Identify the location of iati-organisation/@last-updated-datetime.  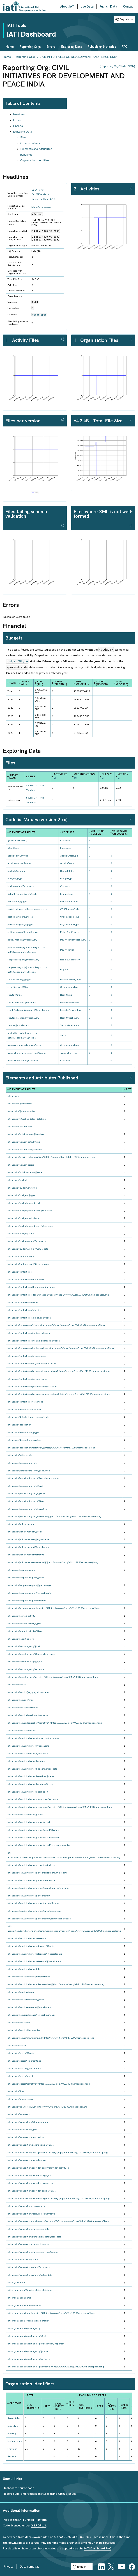
(30, 2290).